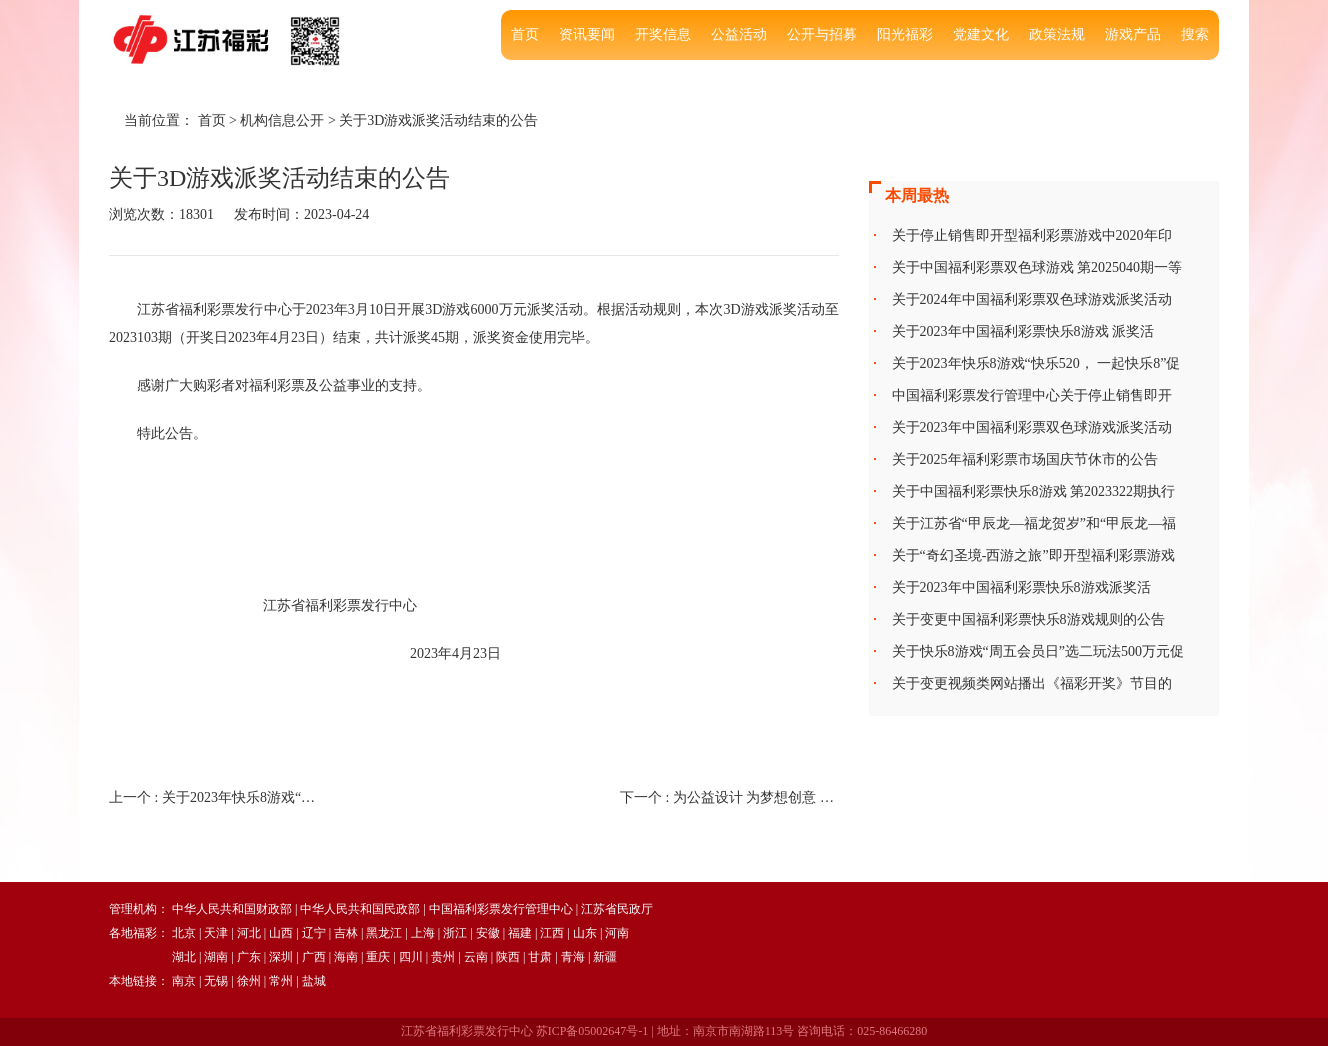 This screenshot has width=1328, height=1046. I want to click on 北京, so click(184, 933).